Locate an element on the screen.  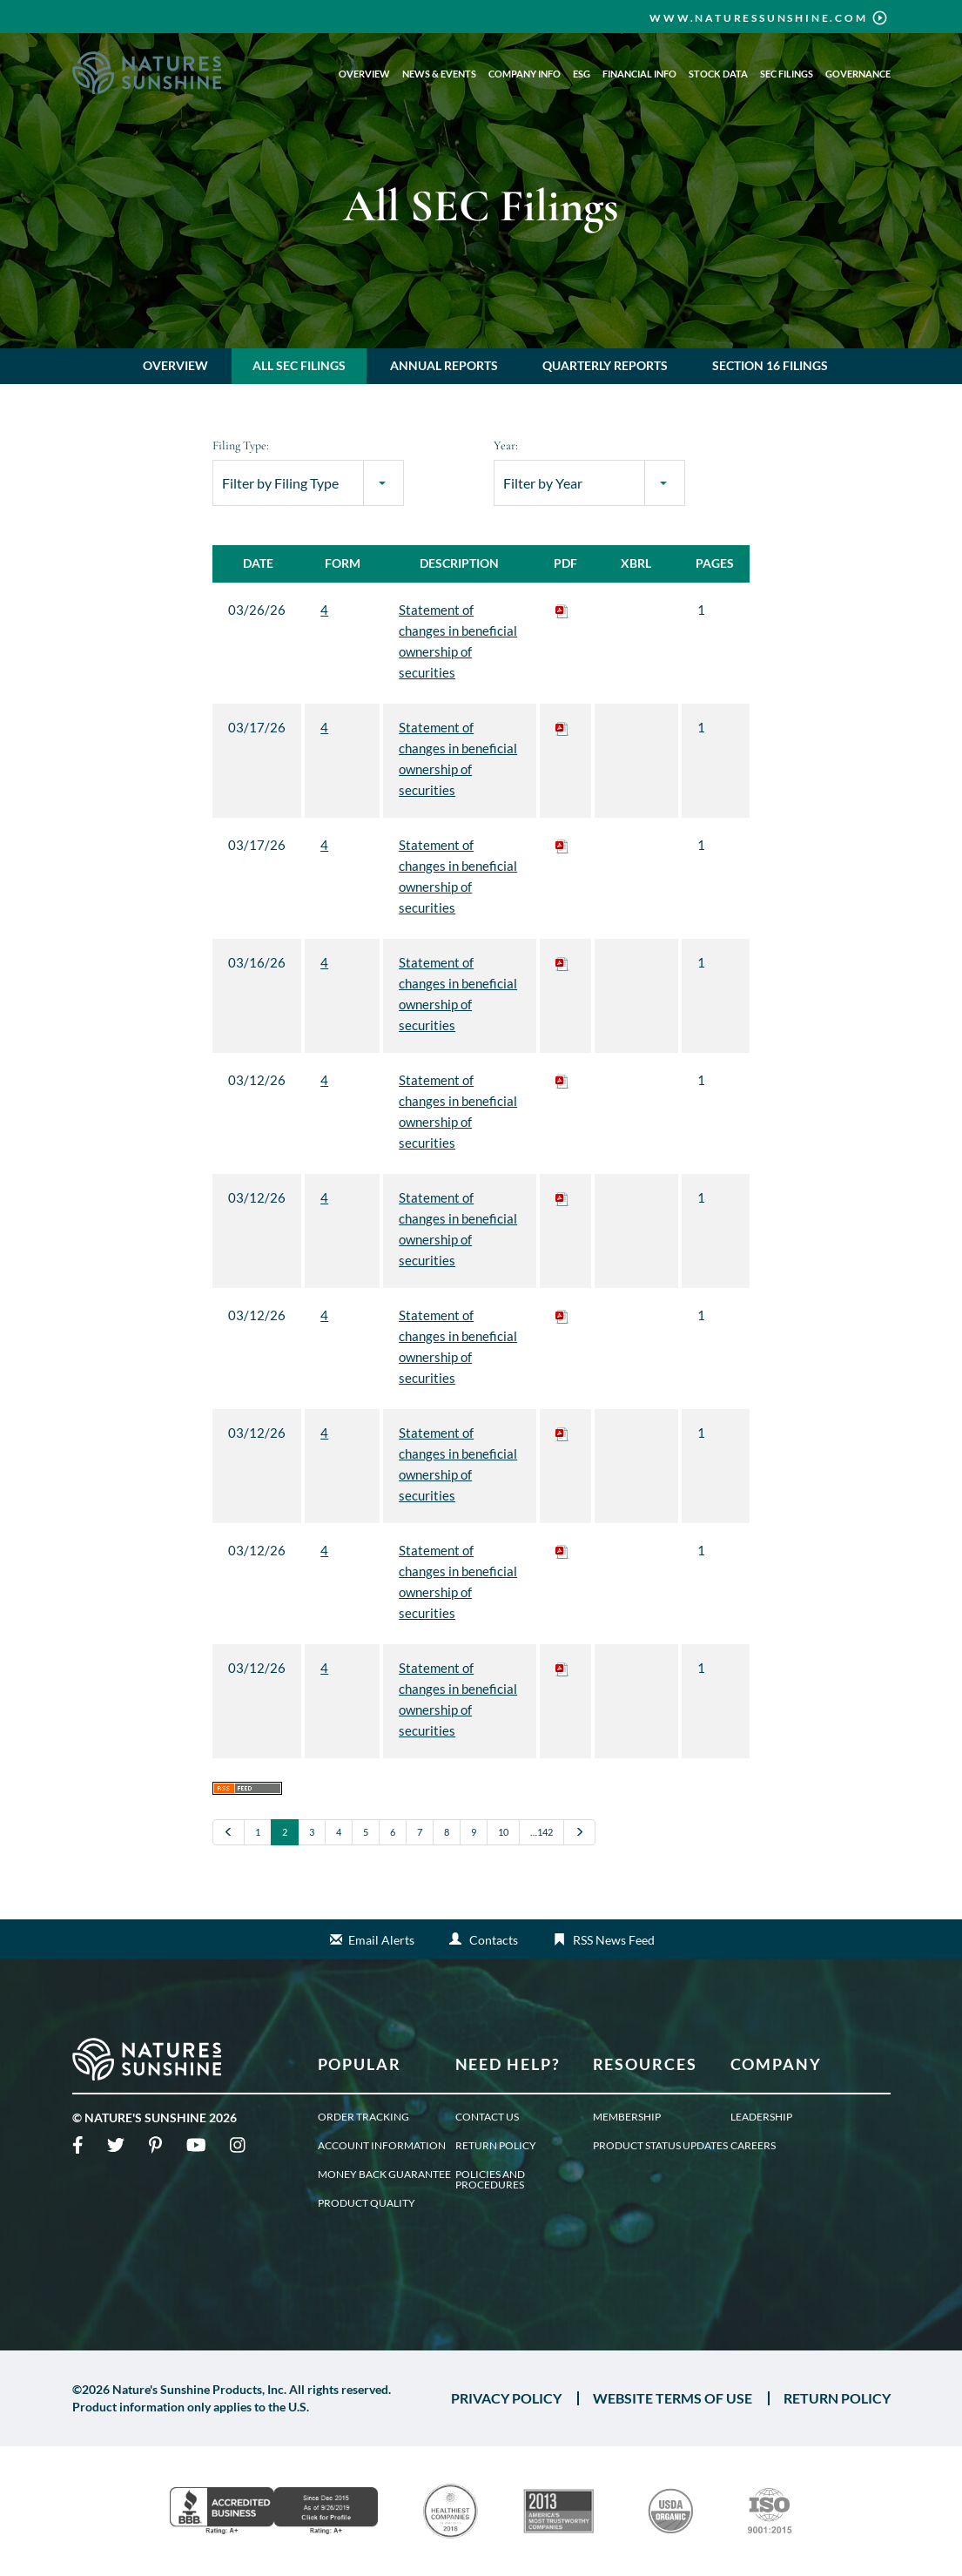
Contacts is located at coordinates (493, 1939).